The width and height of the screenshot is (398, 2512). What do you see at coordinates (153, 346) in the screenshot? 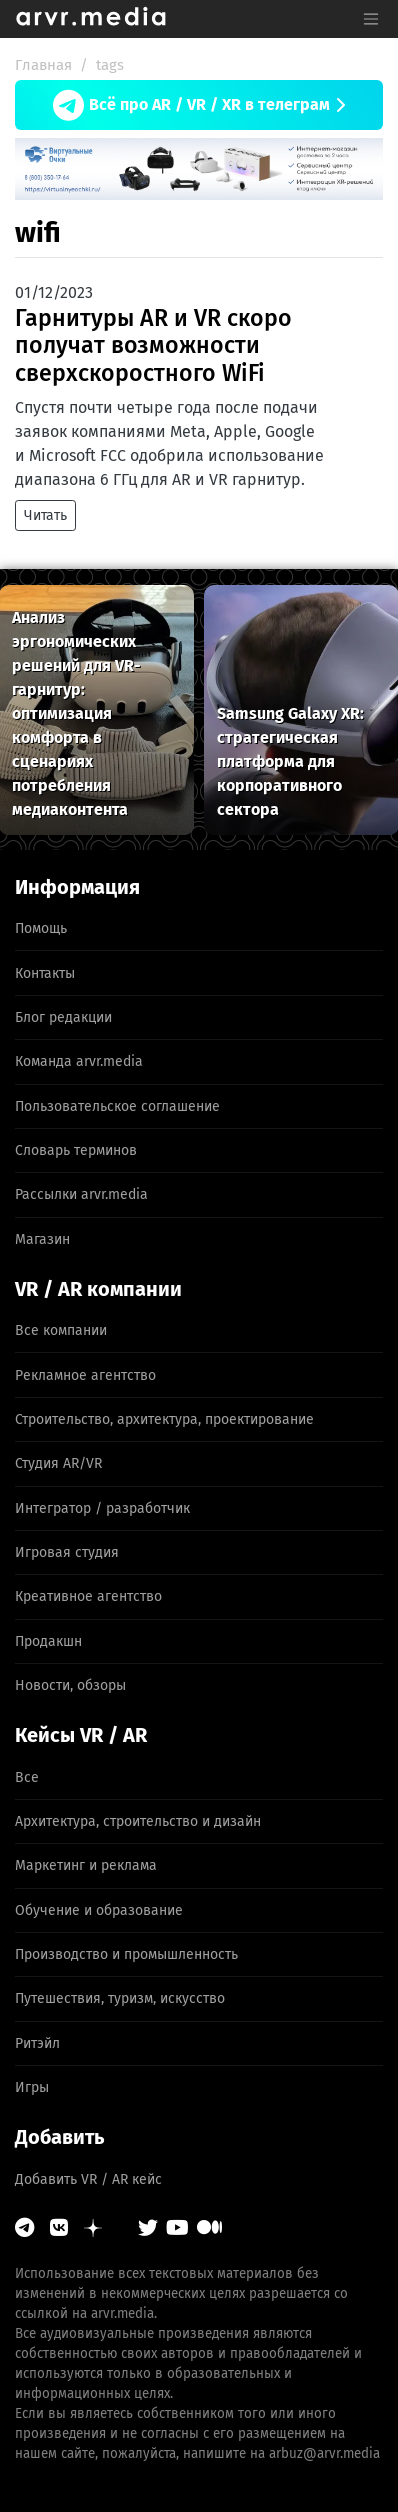
I see `Гарнитуры AR и VR скоро получат возможности сверхскоростного WiFi` at bounding box center [153, 346].